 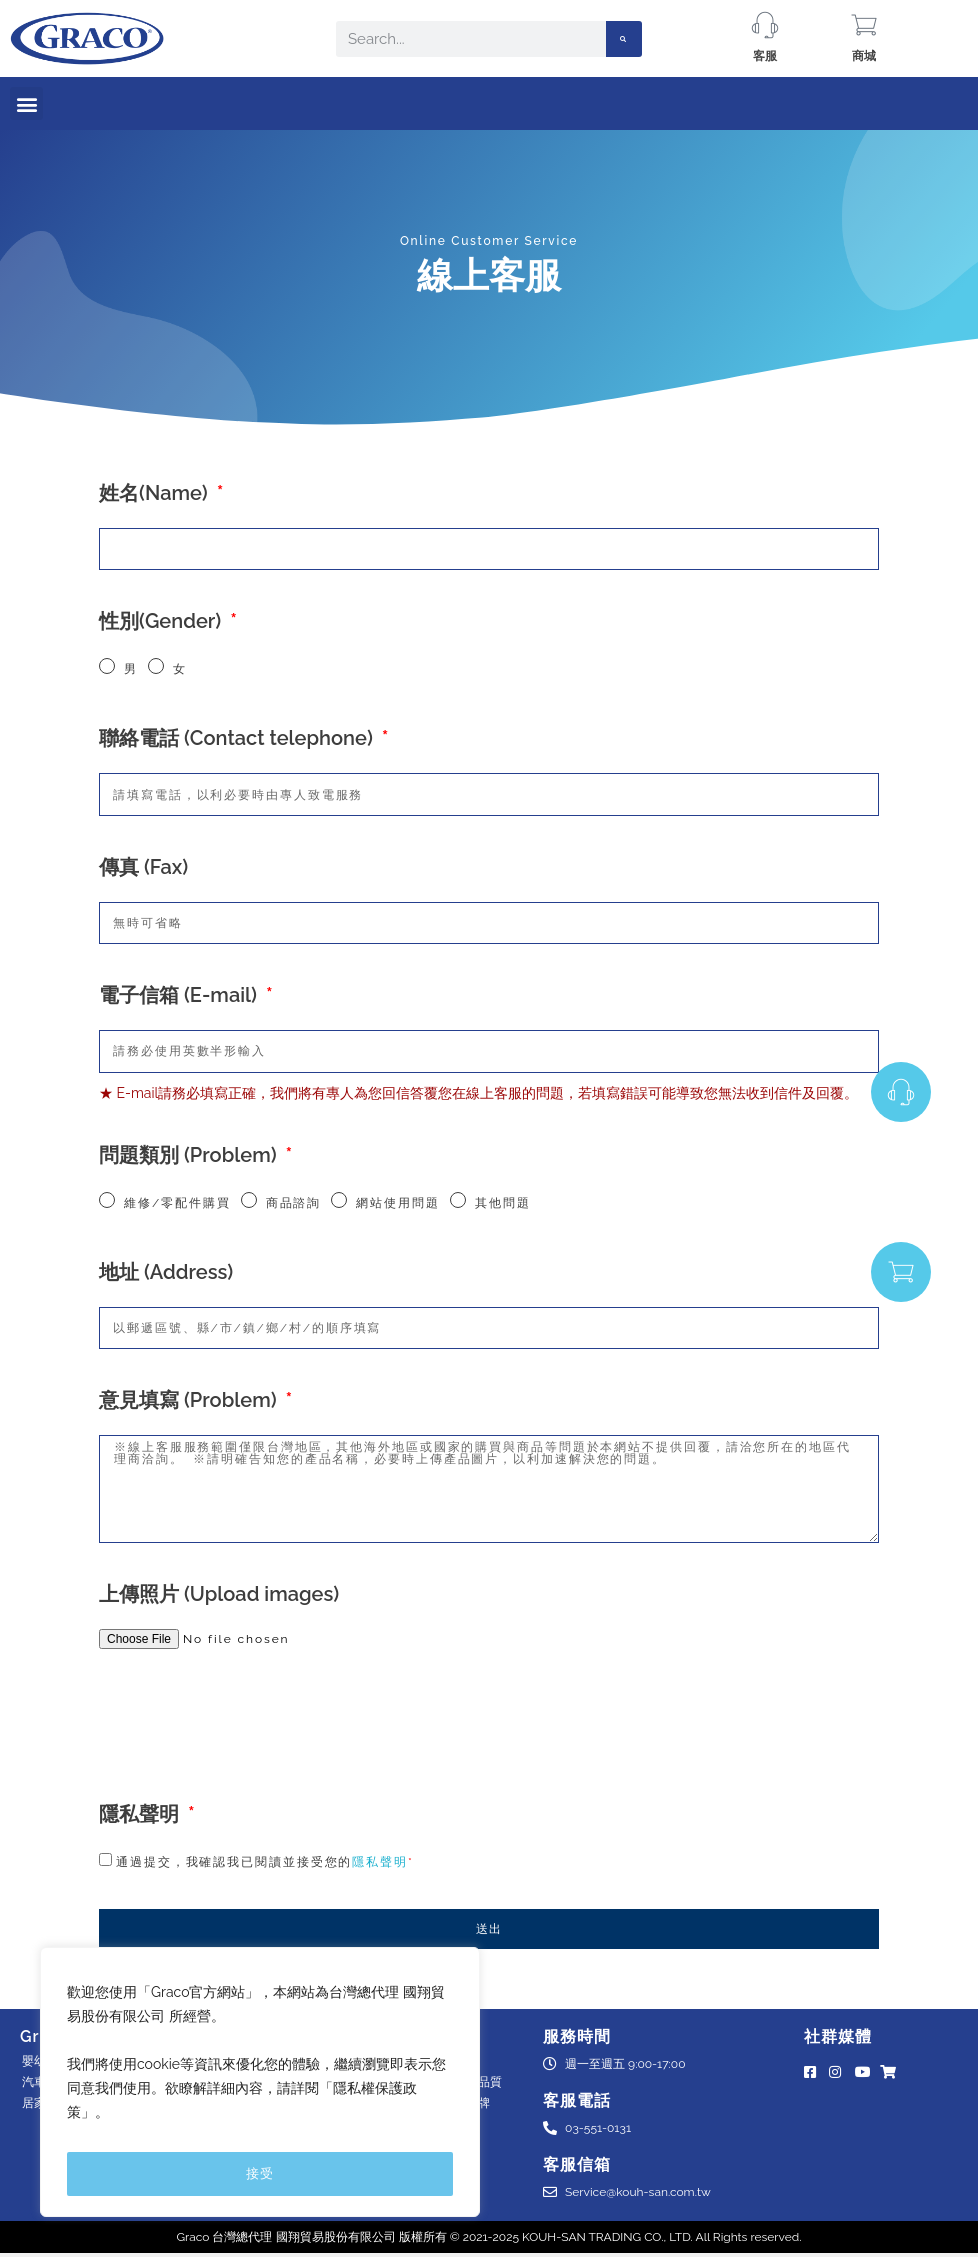 I want to click on 維修/零配件購買, so click(x=177, y=1203).